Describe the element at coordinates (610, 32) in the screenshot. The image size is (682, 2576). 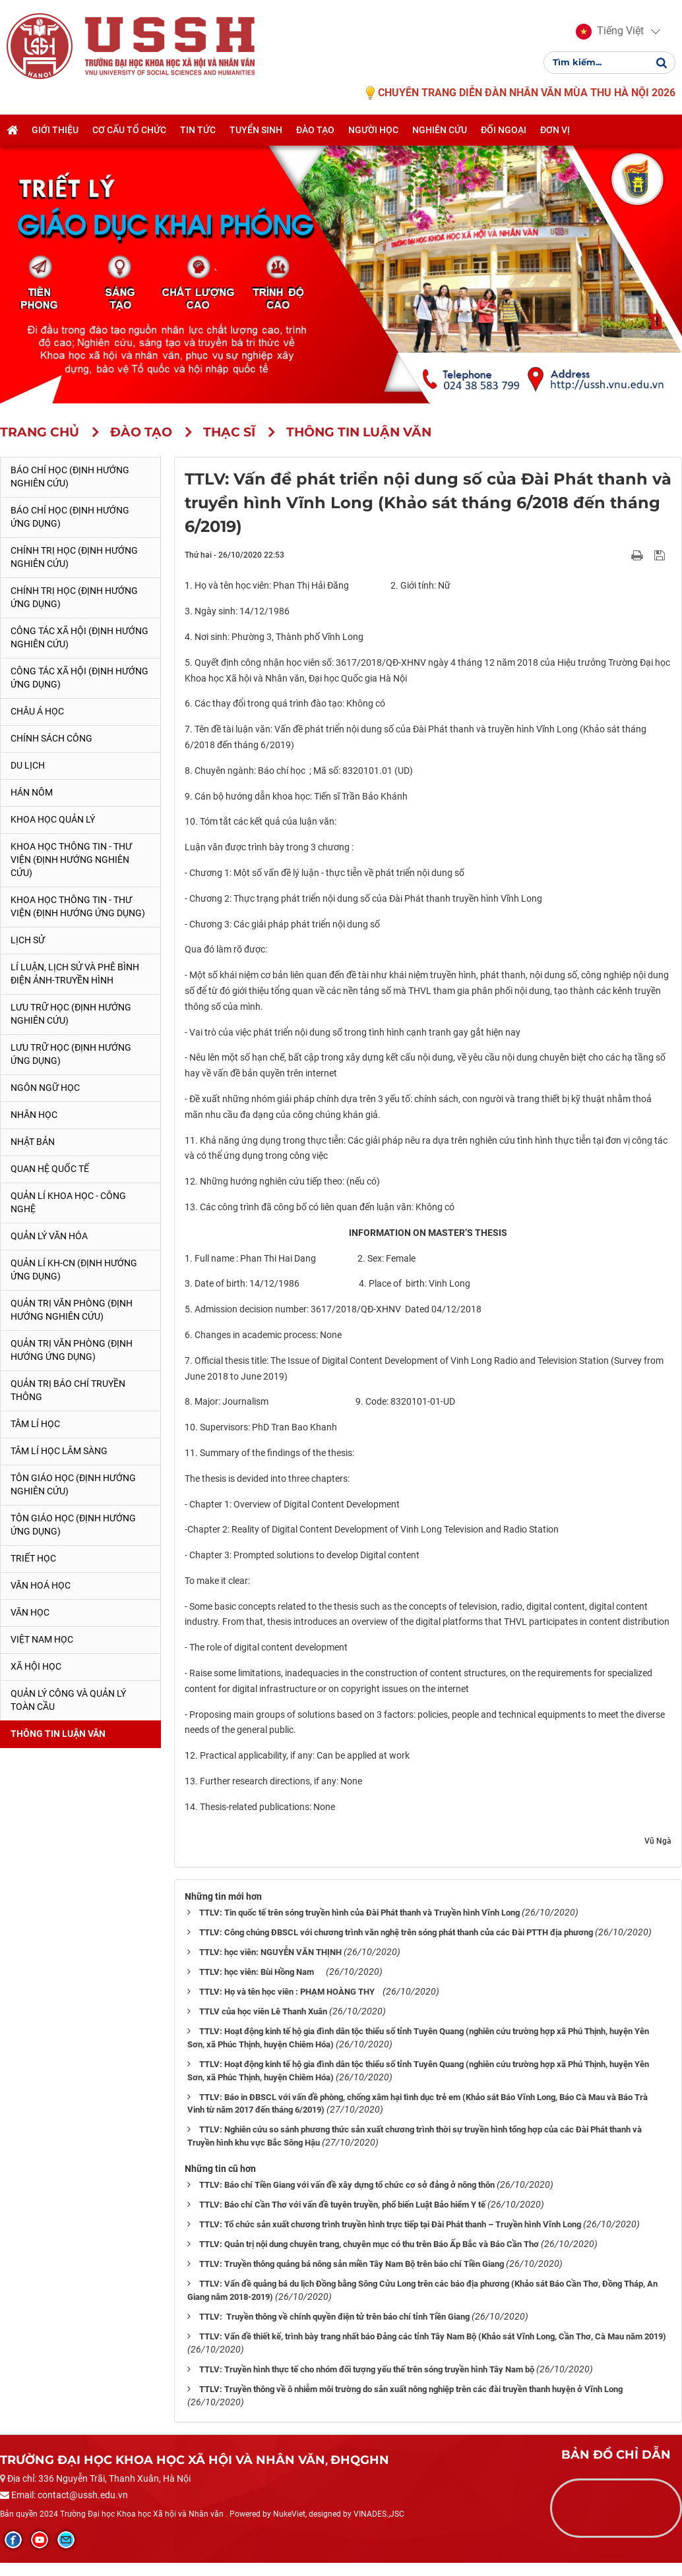
I see `[button]` at that location.